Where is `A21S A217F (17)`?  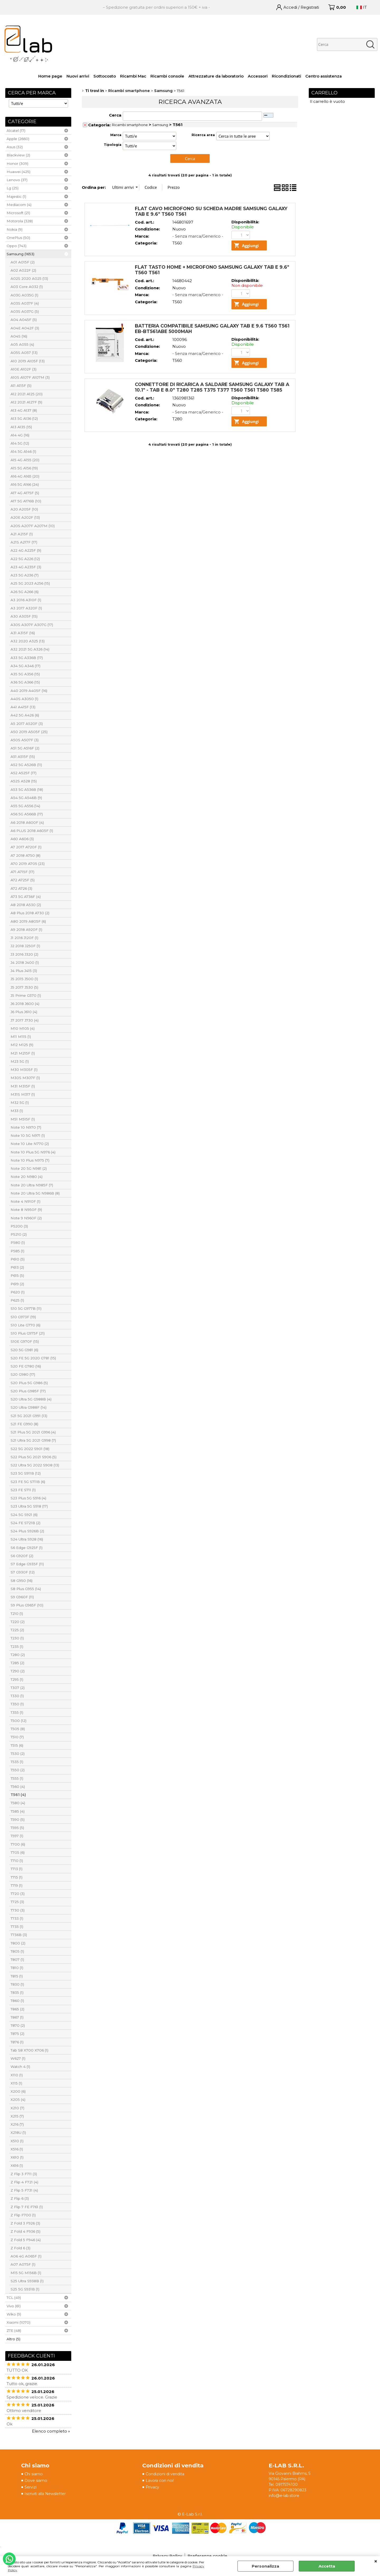 A21S A217F (17) is located at coordinates (24, 542).